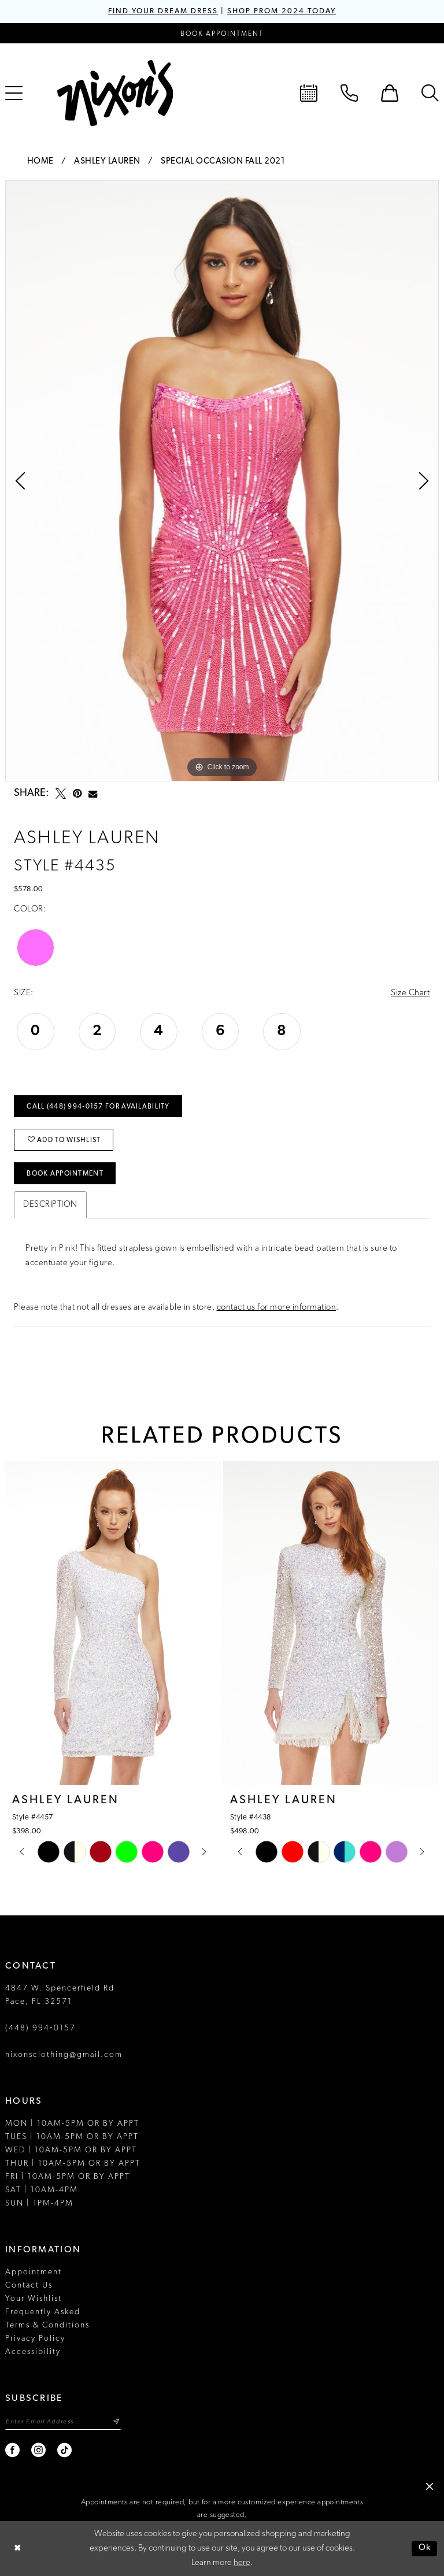 This screenshot has width=444, height=2576. I want to click on Book Appointment, so click(65, 1173).